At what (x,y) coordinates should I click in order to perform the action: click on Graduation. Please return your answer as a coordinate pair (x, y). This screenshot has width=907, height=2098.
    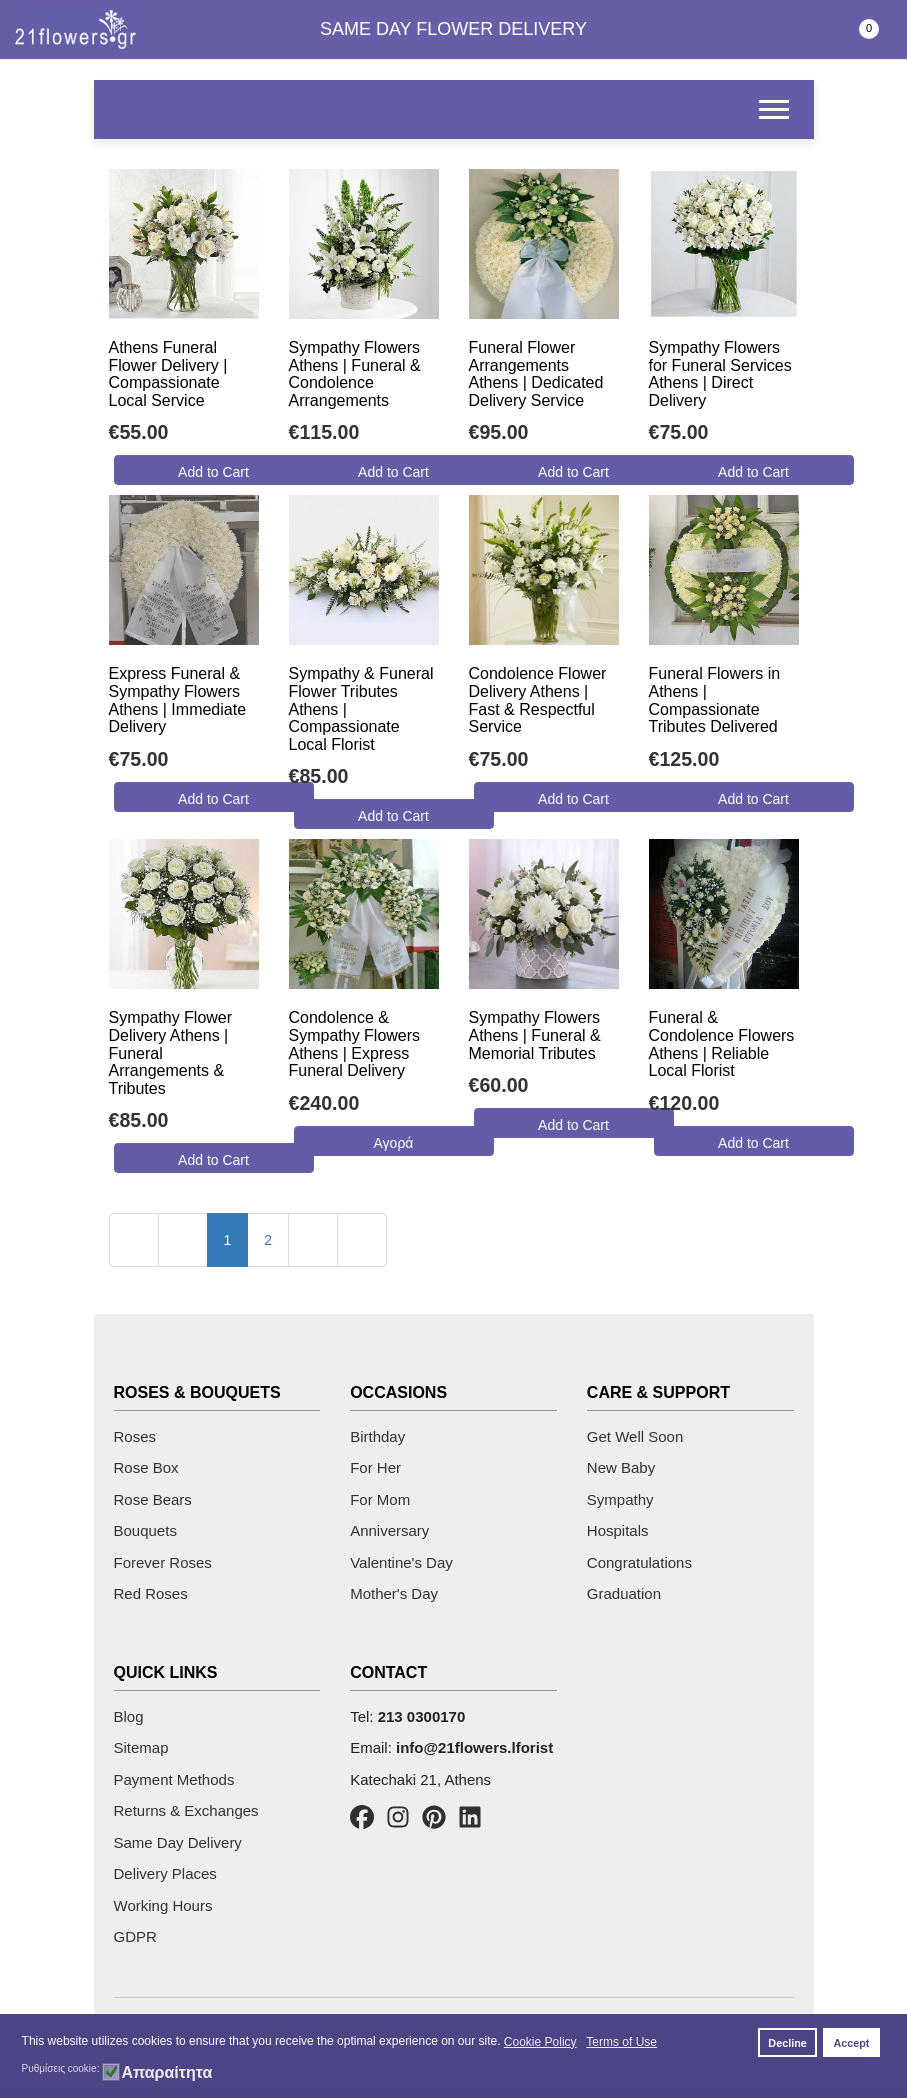
    Looking at the image, I should click on (624, 1593).